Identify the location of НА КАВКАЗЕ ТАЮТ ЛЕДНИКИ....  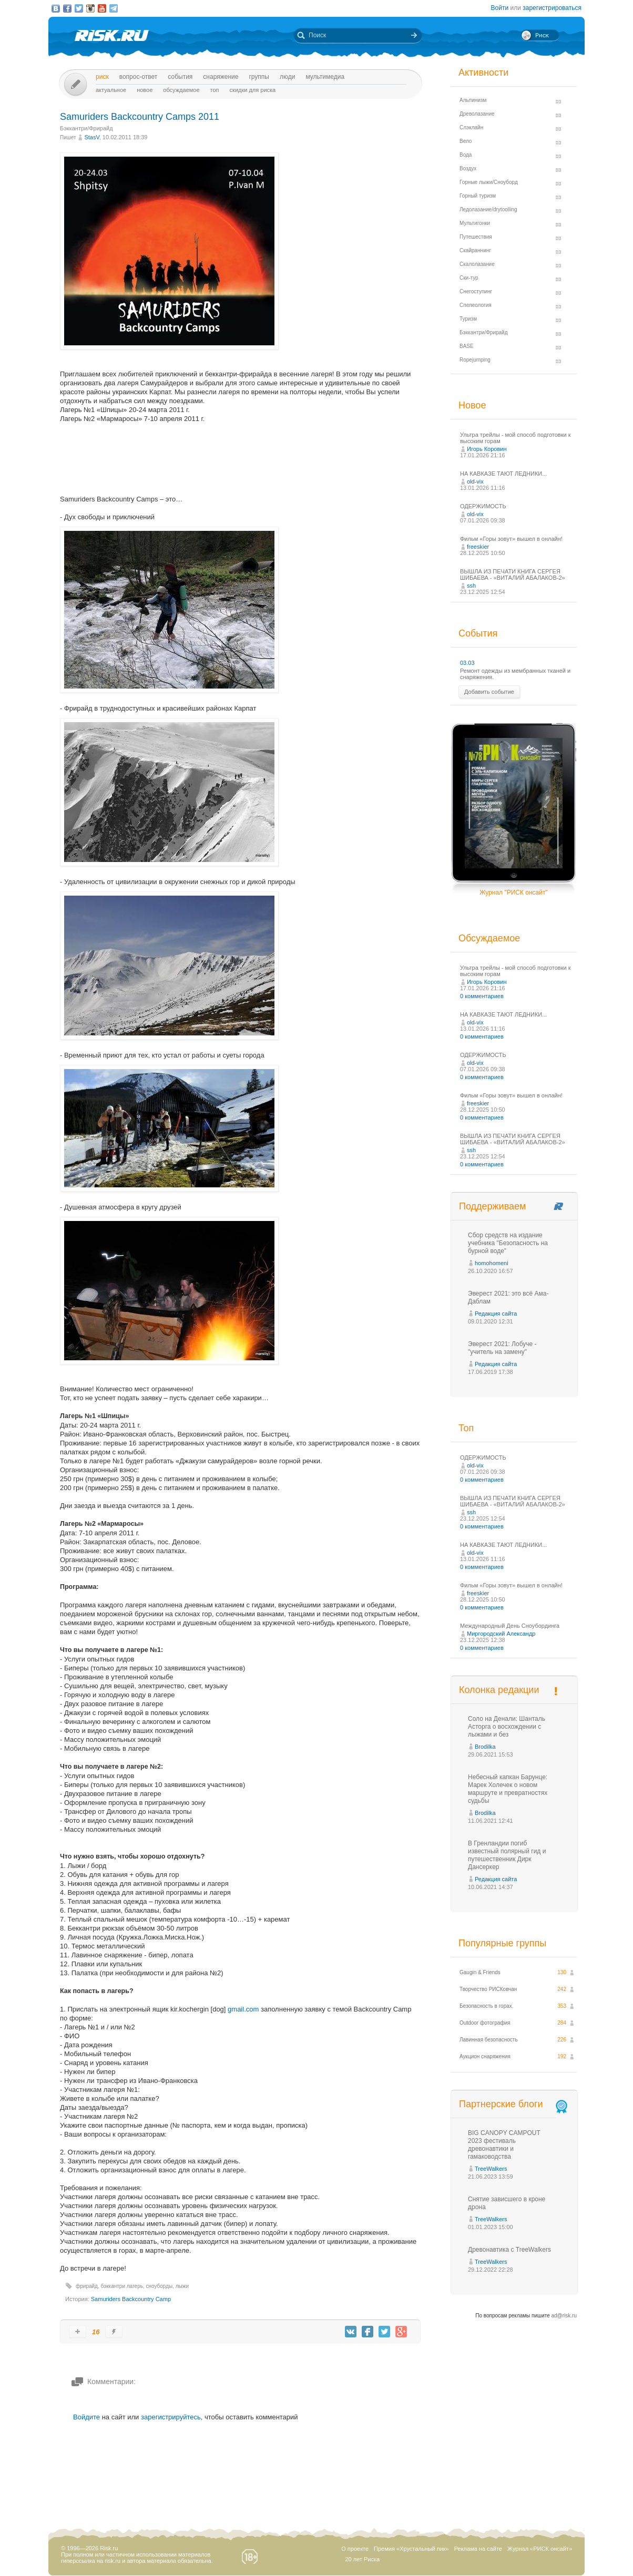
(503, 473).